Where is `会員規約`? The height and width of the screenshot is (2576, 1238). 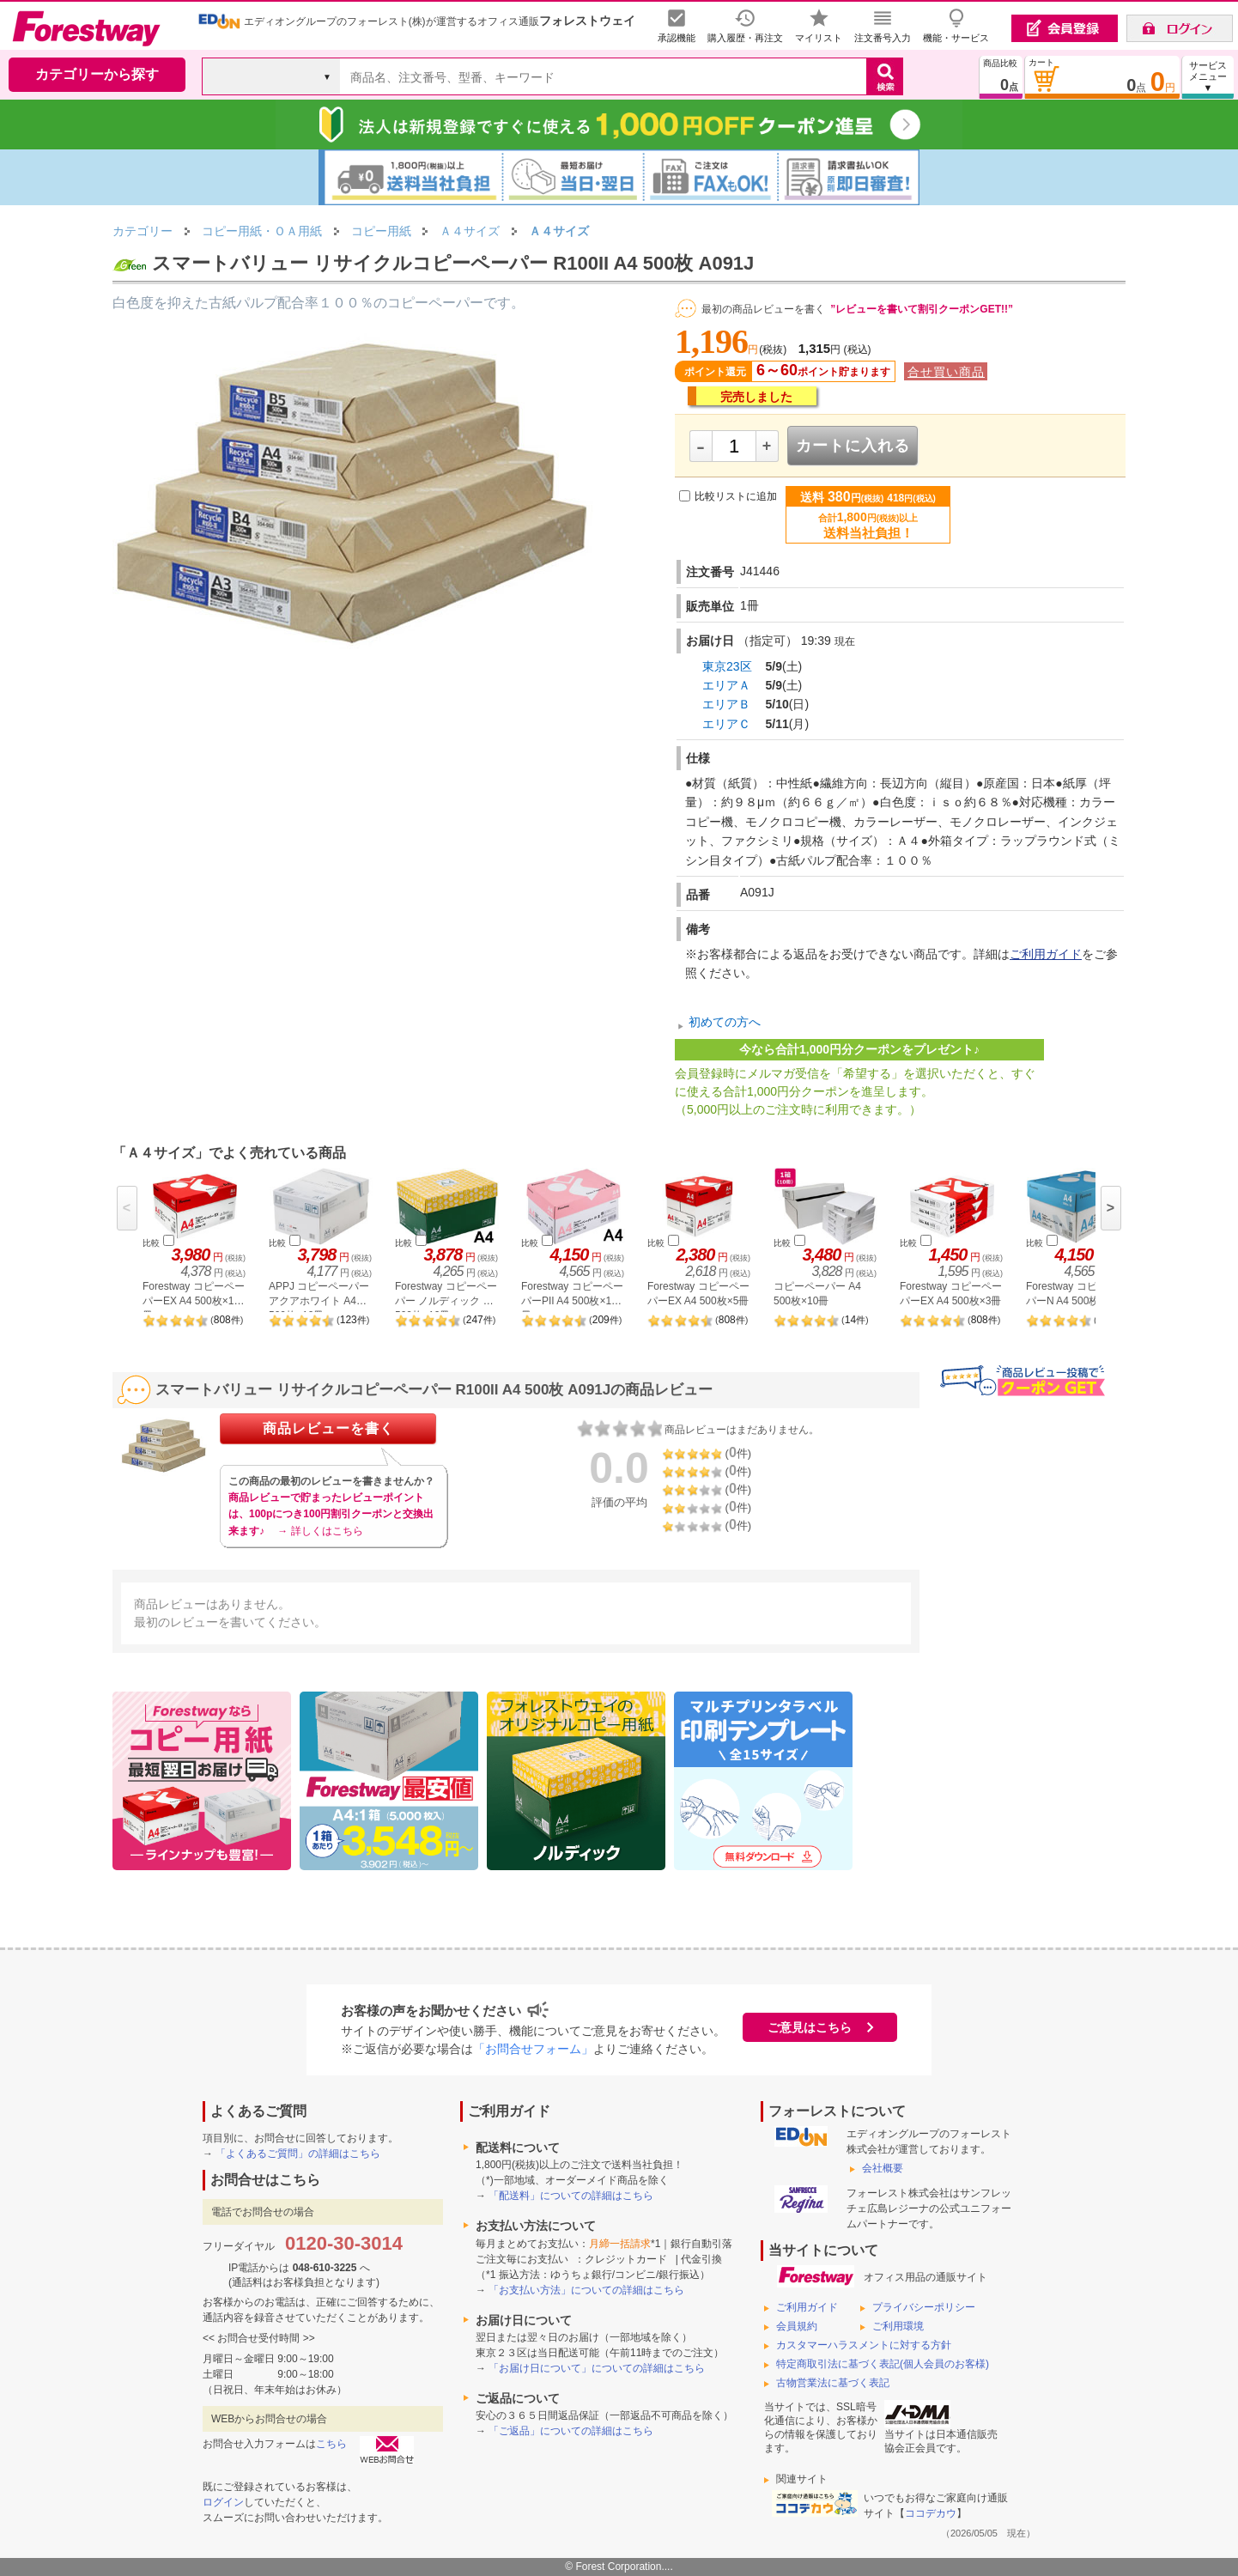 会員規約 is located at coordinates (796, 2326).